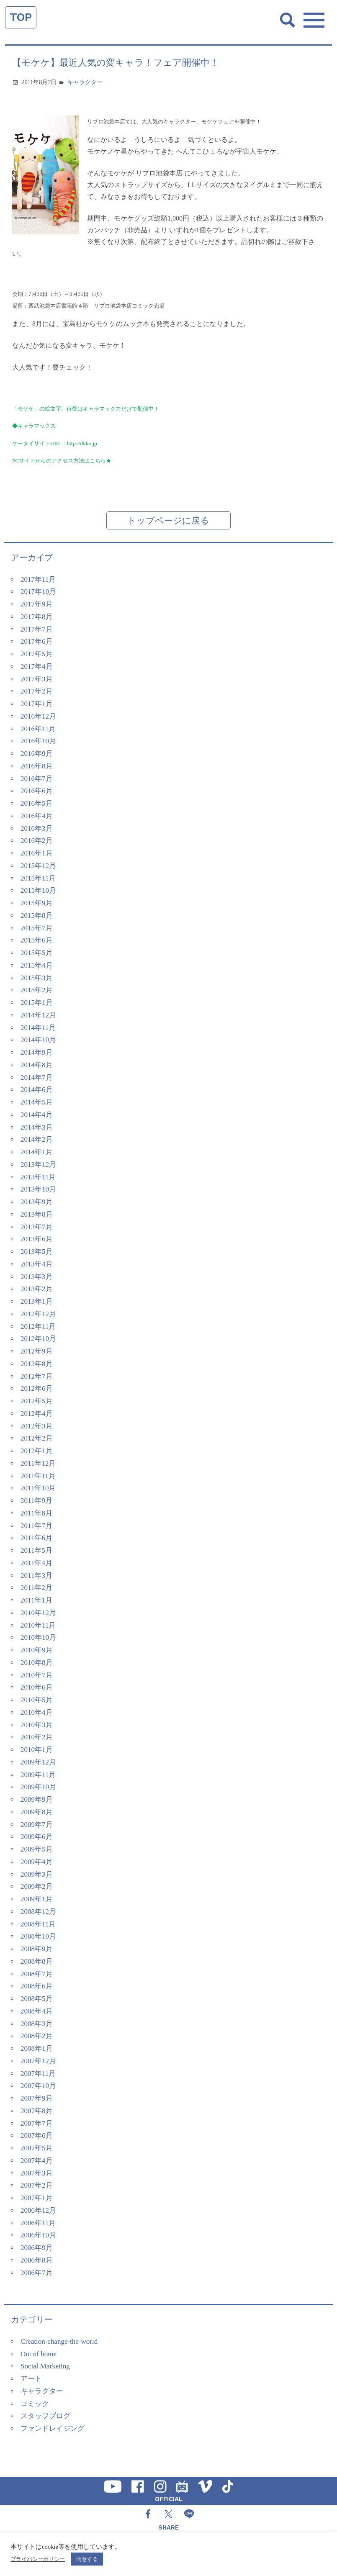  What do you see at coordinates (38, 729) in the screenshot?
I see `2016年11月` at bounding box center [38, 729].